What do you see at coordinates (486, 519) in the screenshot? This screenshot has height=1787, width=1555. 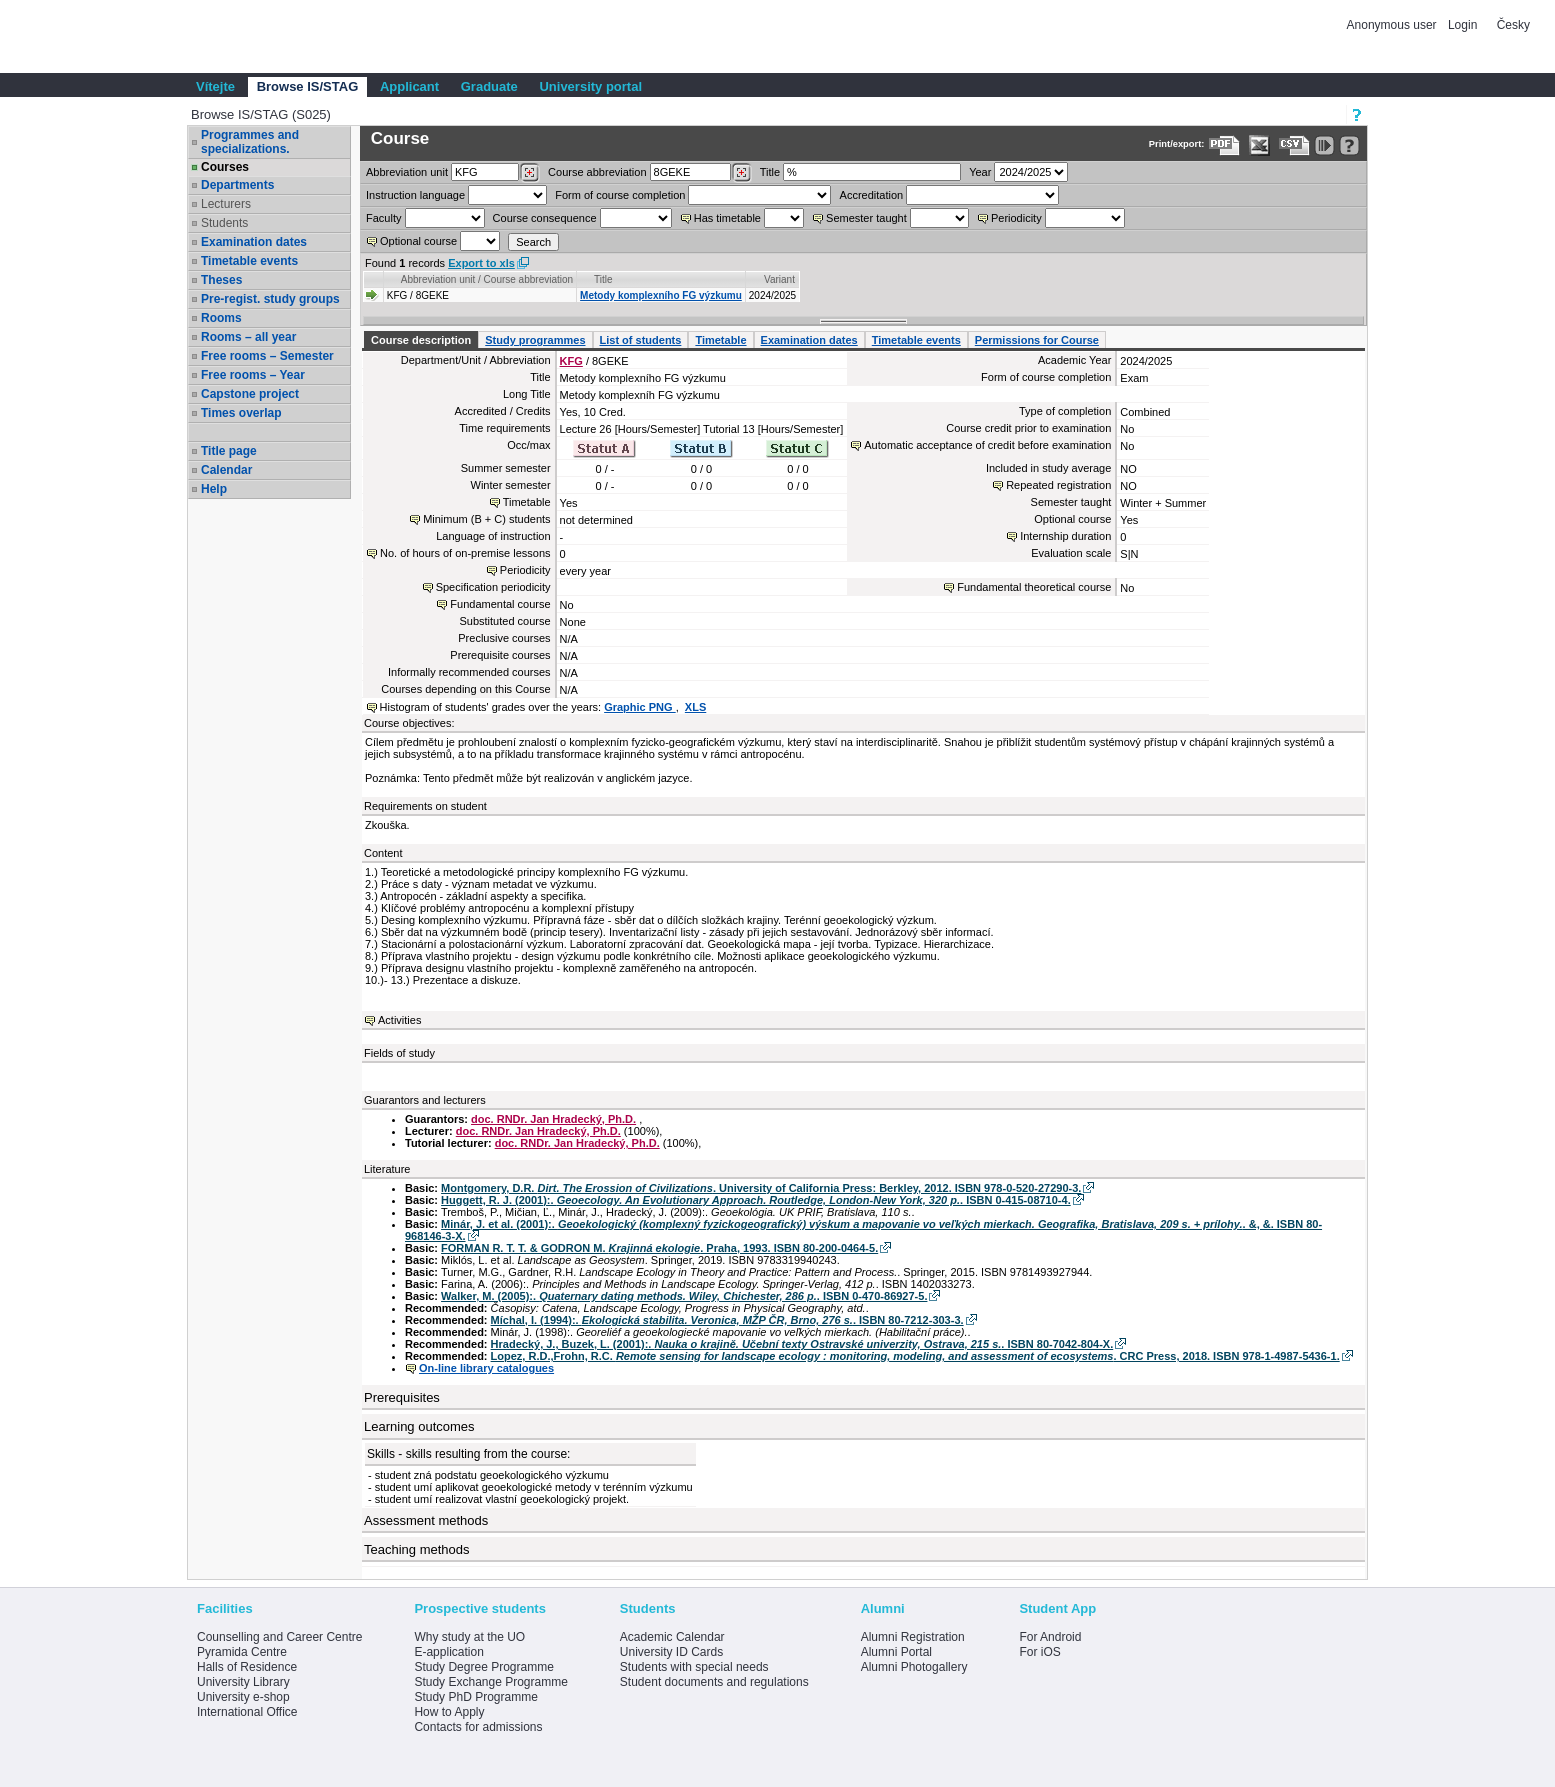 I see `Minimum (B + C) students` at bounding box center [486, 519].